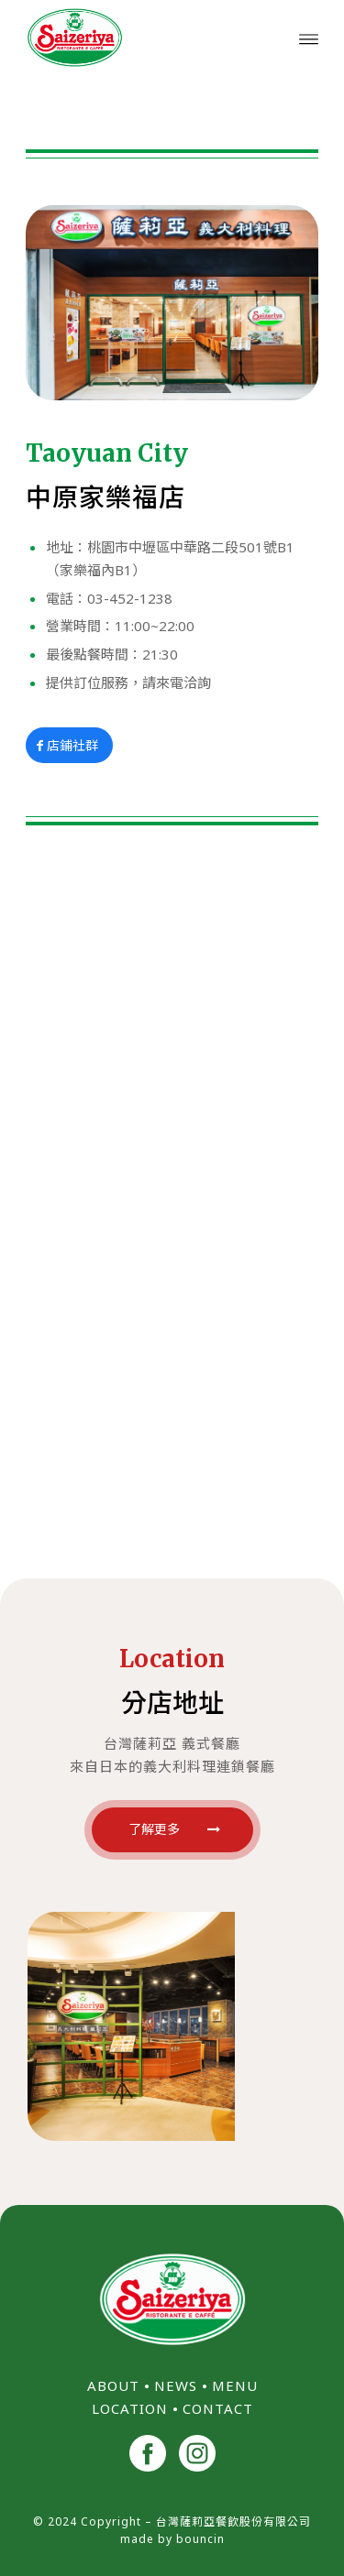 This screenshot has width=344, height=2576. Describe the element at coordinates (143, 37) in the screenshot. I see `[台灣薩莉亞 Saizeriya Taiwan]` at that location.